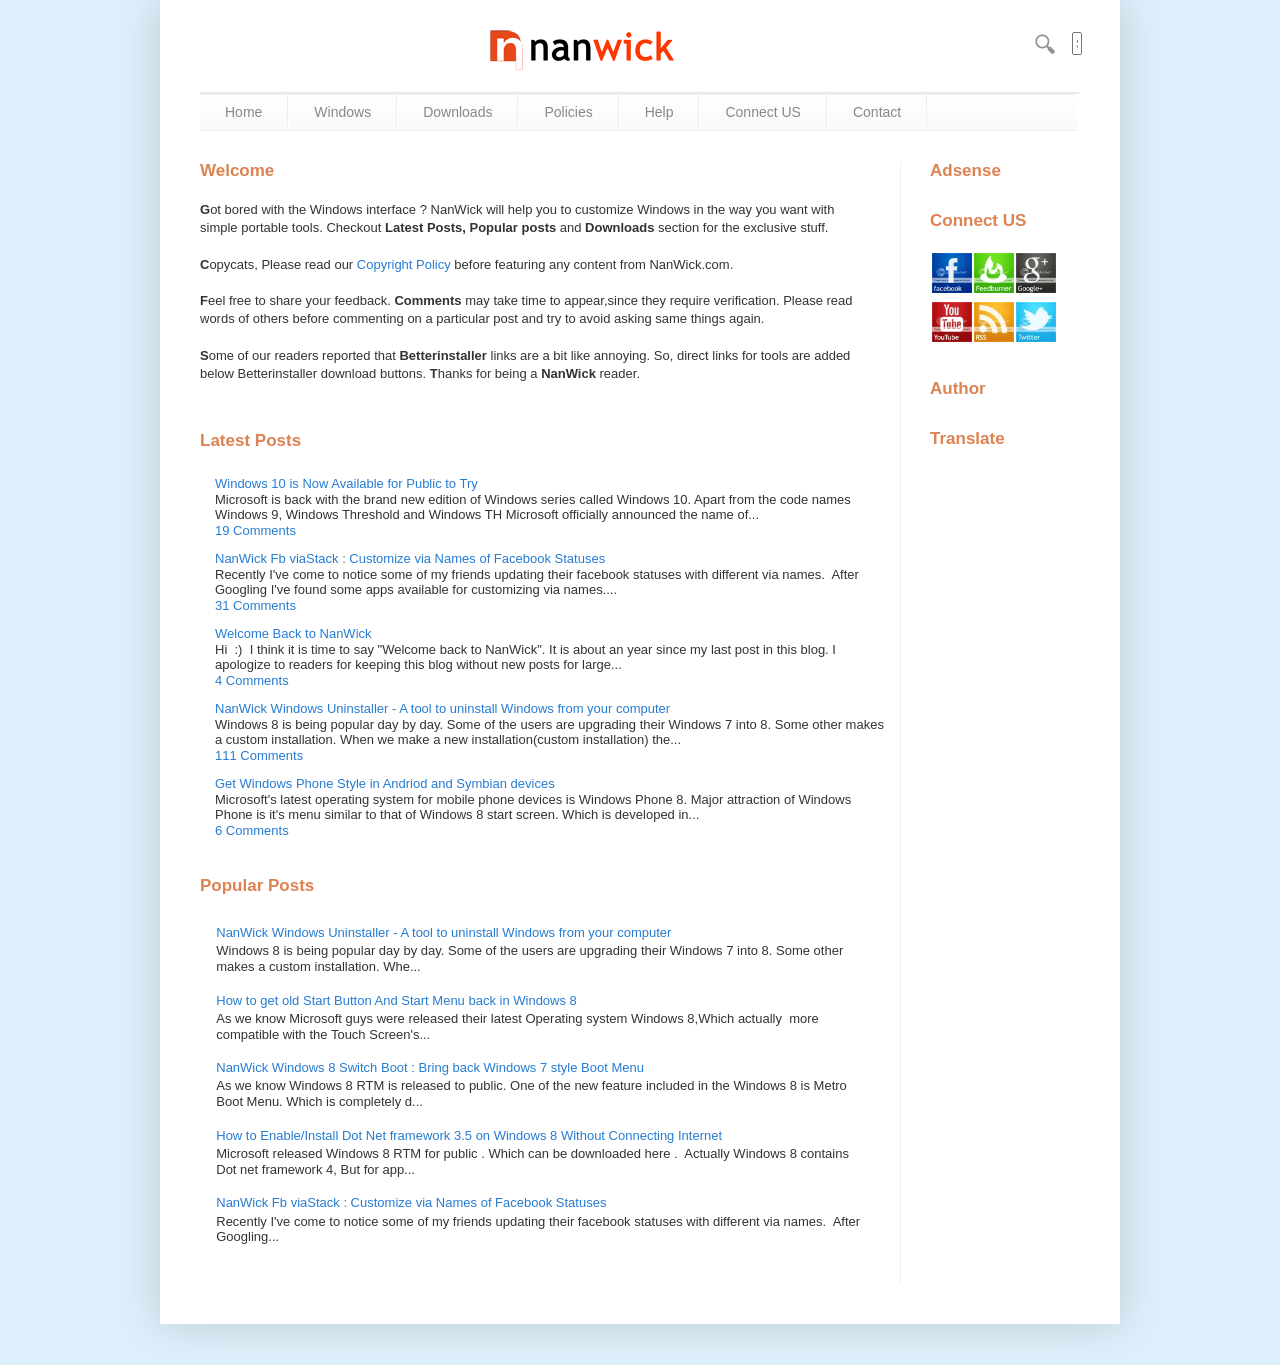 The height and width of the screenshot is (1365, 1280). What do you see at coordinates (410, 558) in the screenshot?
I see `NanWick Fb viaStack : Customize via Names of Facebook Statuses` at bounding box center [410, 558].